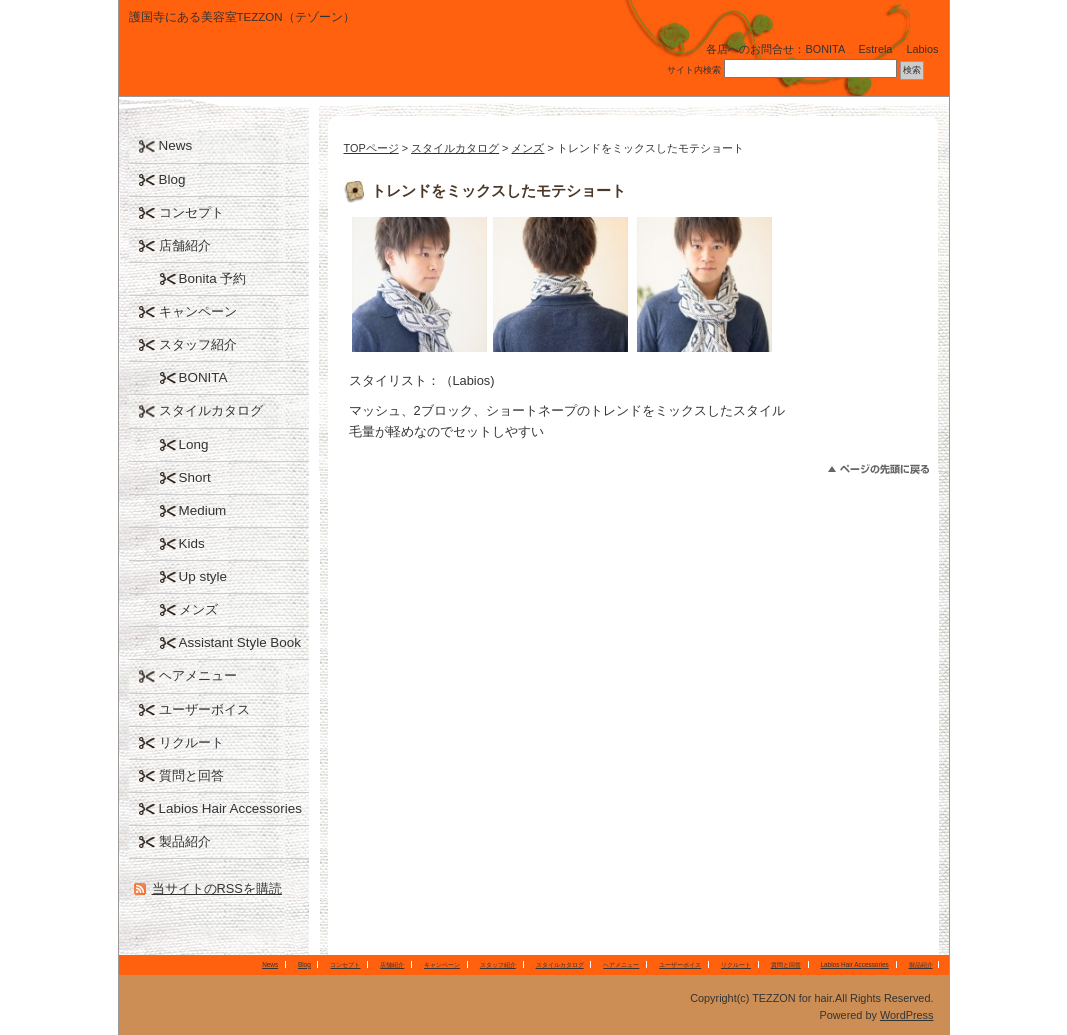 The height and width of the screenshot is (1035, 1067). What do you see at coordinates (907, 1015) in the screenshot?
I see `WordPress` at bounding box center [907, 1015].